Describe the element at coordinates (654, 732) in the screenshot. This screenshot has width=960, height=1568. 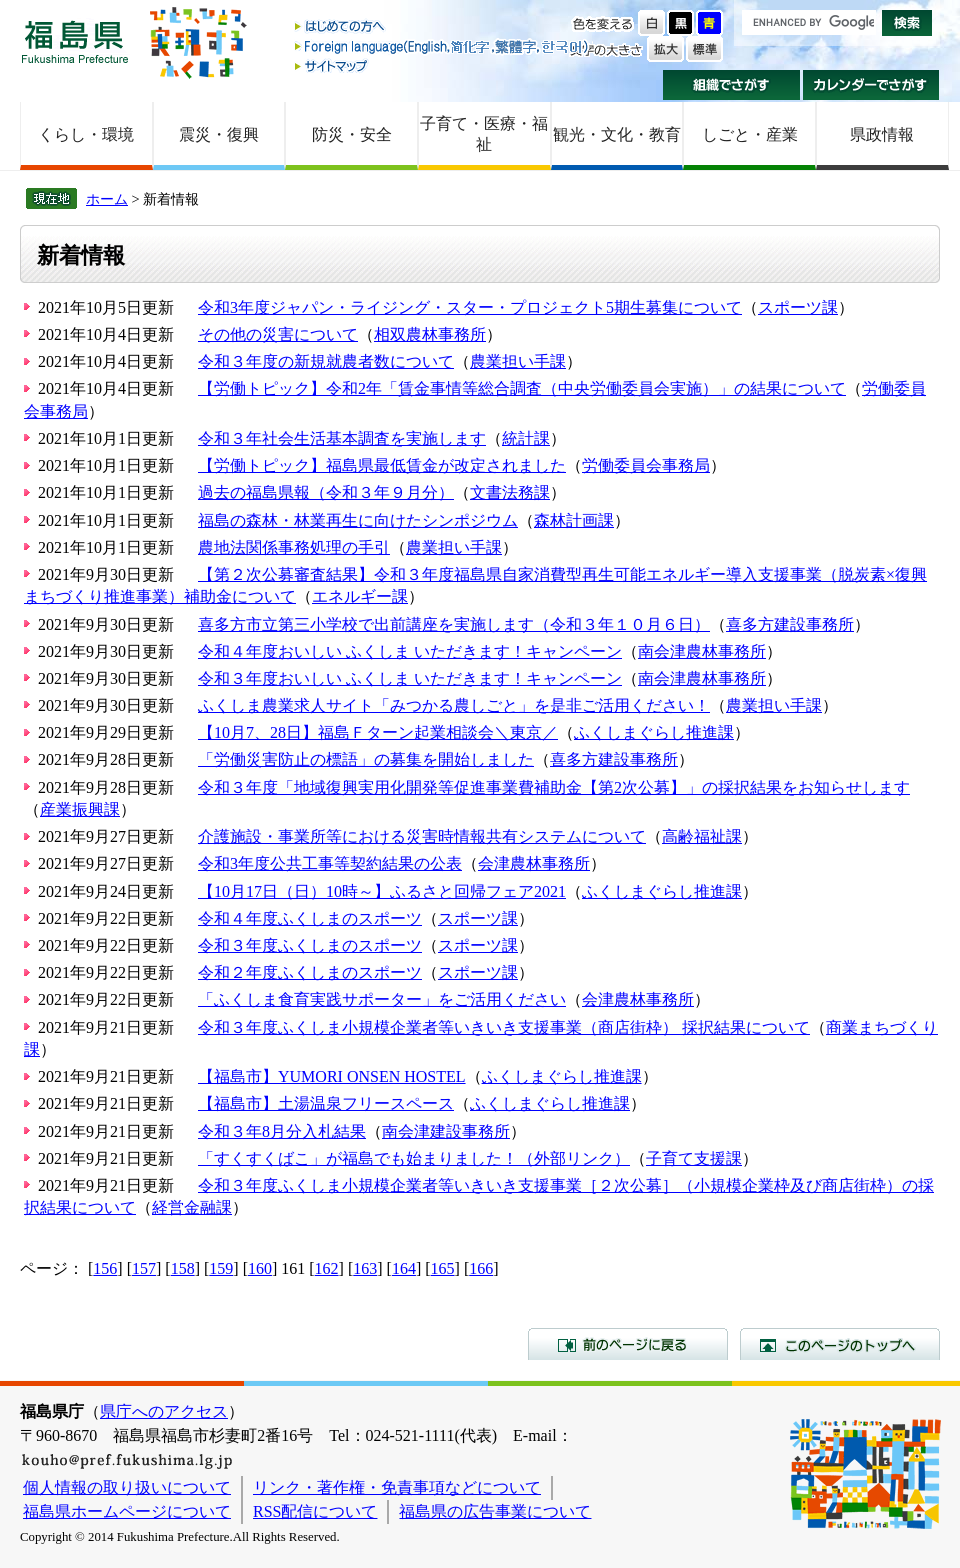
I see `ふくしまぐらし推進課` at that location.